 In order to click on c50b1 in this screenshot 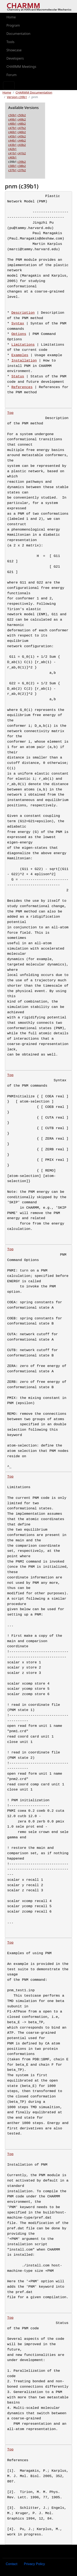, I will do `click(12, 115)`.